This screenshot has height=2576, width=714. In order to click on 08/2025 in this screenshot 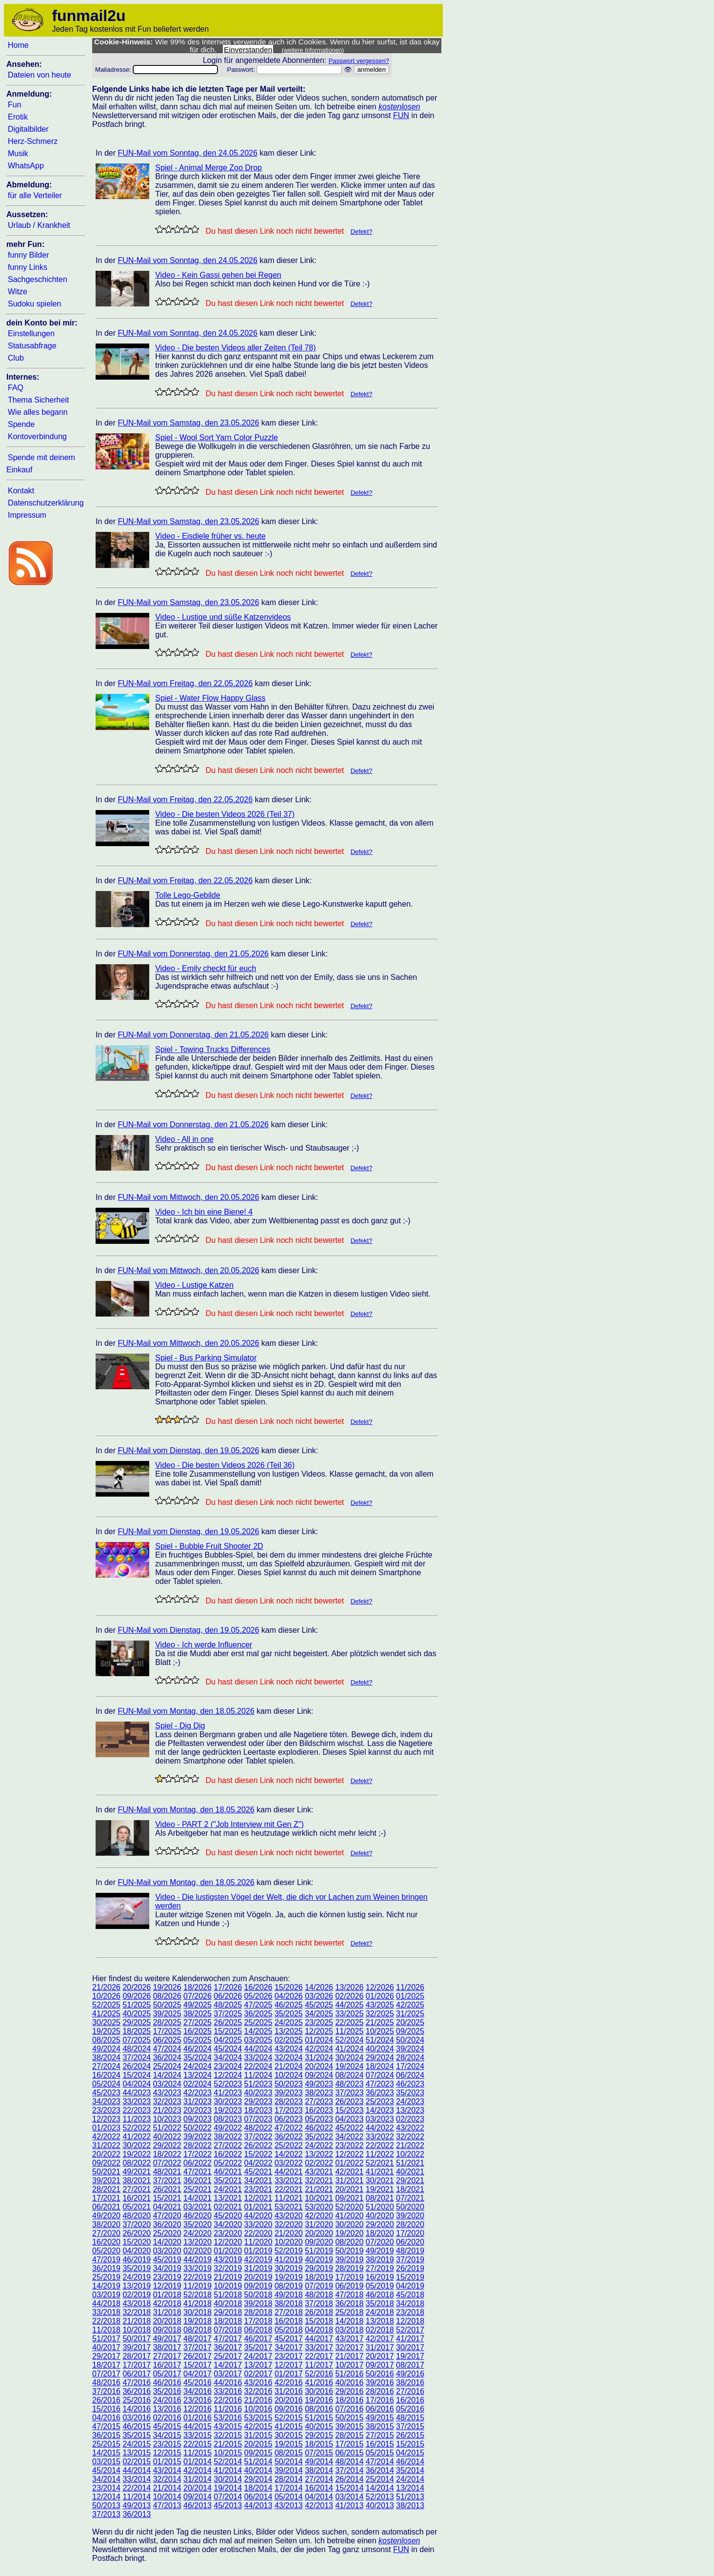, I will do `click(106, 2040)`.